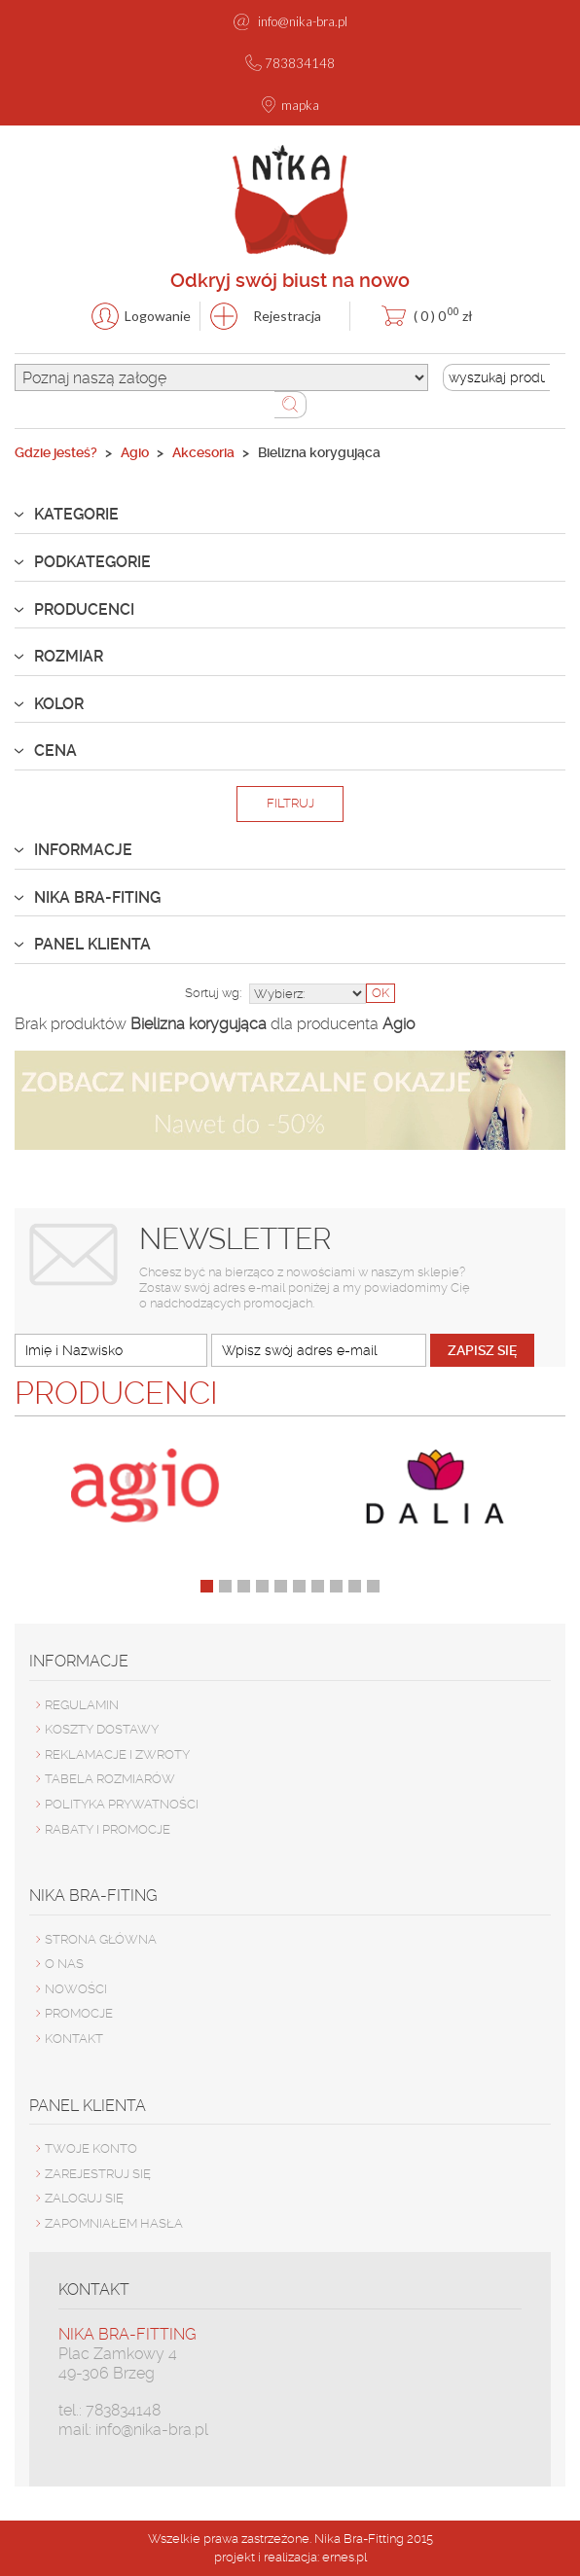  I want to click on Rejestracja, so click(287, 315).